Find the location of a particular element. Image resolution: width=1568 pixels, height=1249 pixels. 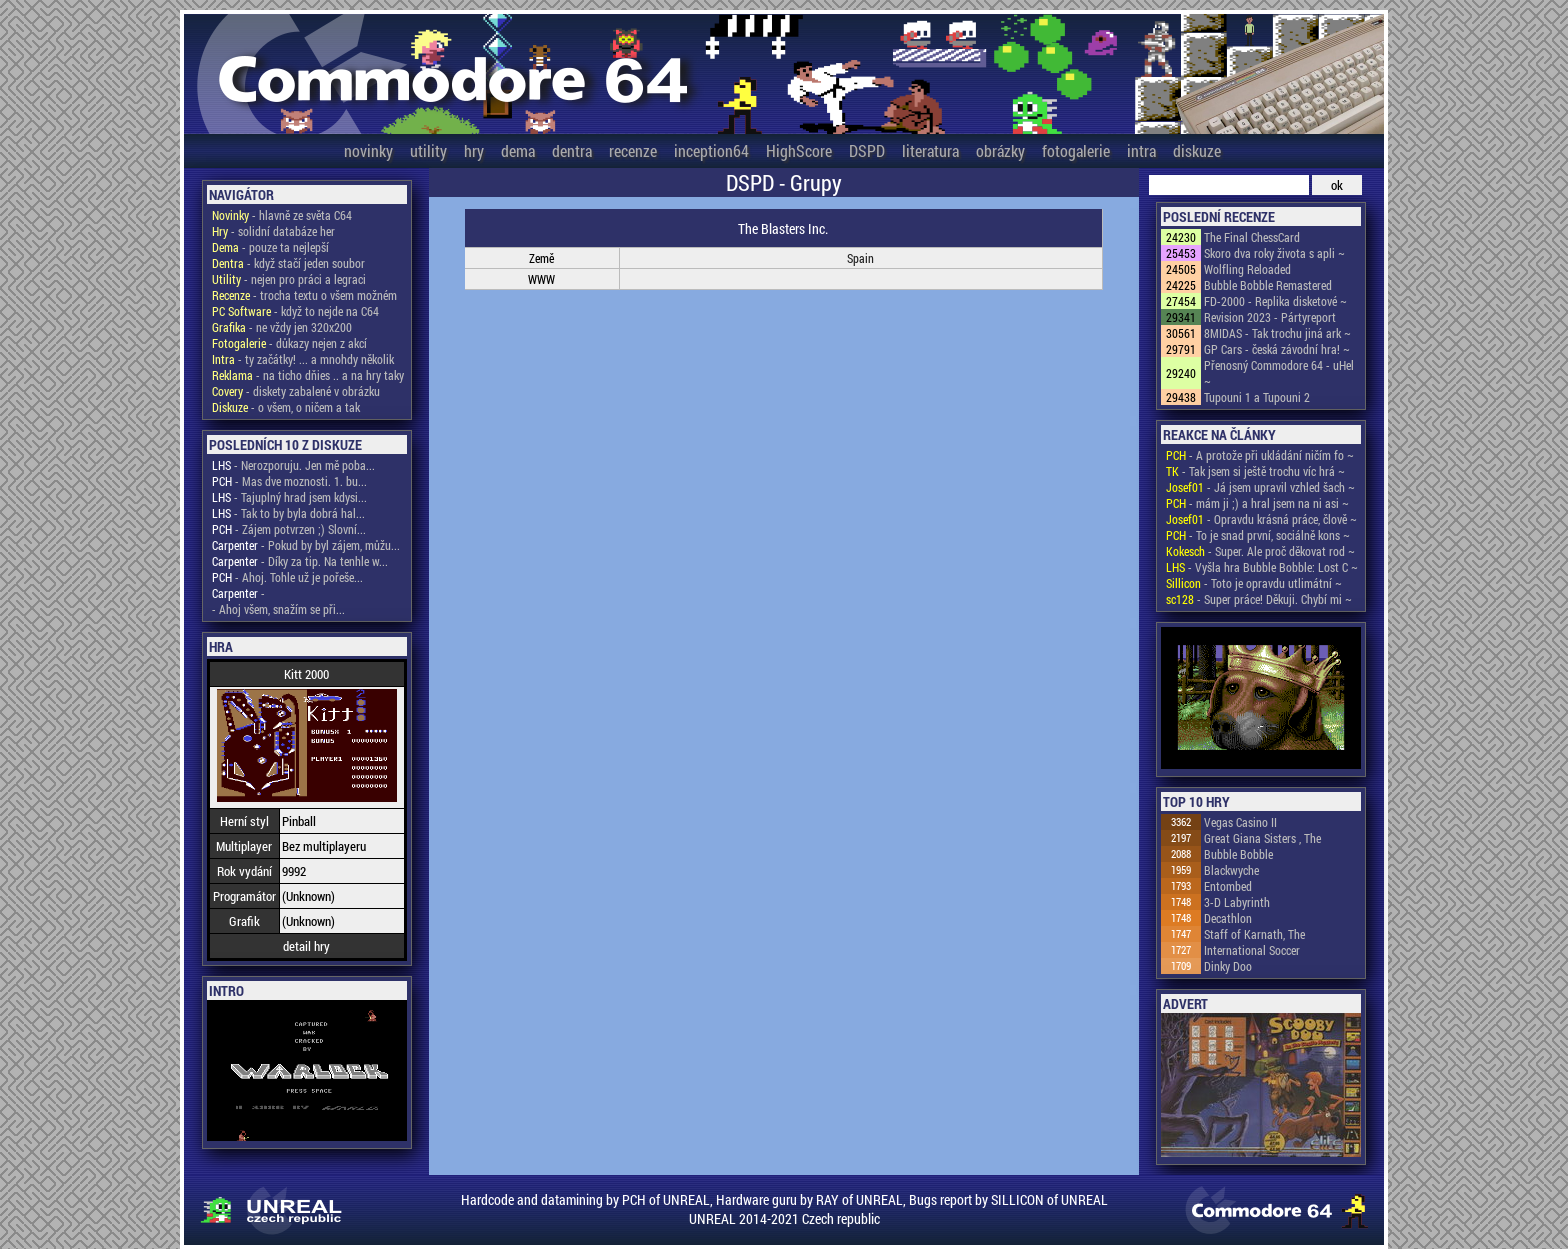

- Pokud by byl zájem, můžu... is located at coordinates (306, 545).